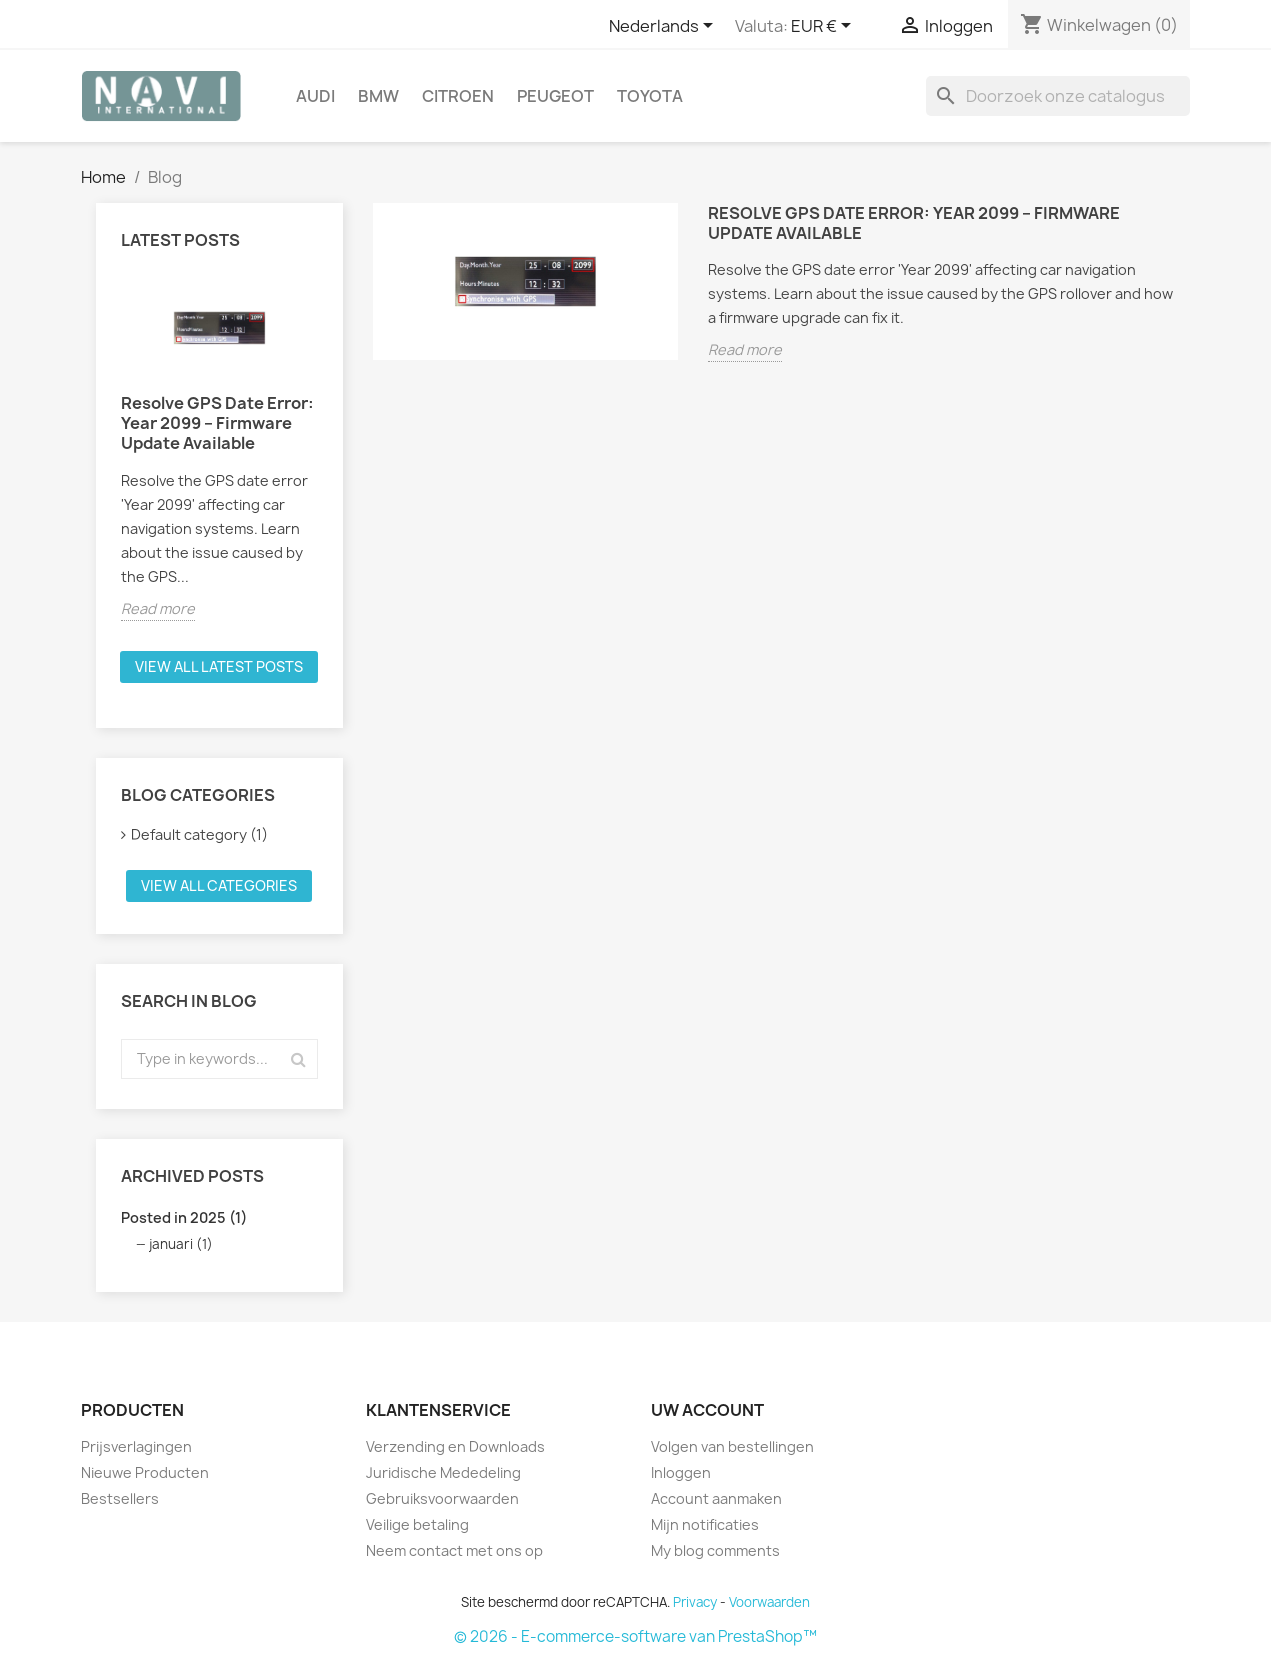 The image size is (1271, 1663). What do you see at coordinates (705, 1524) in the screenshot?
I see `Mijn notificaties` at bounding box center [705, 1524].